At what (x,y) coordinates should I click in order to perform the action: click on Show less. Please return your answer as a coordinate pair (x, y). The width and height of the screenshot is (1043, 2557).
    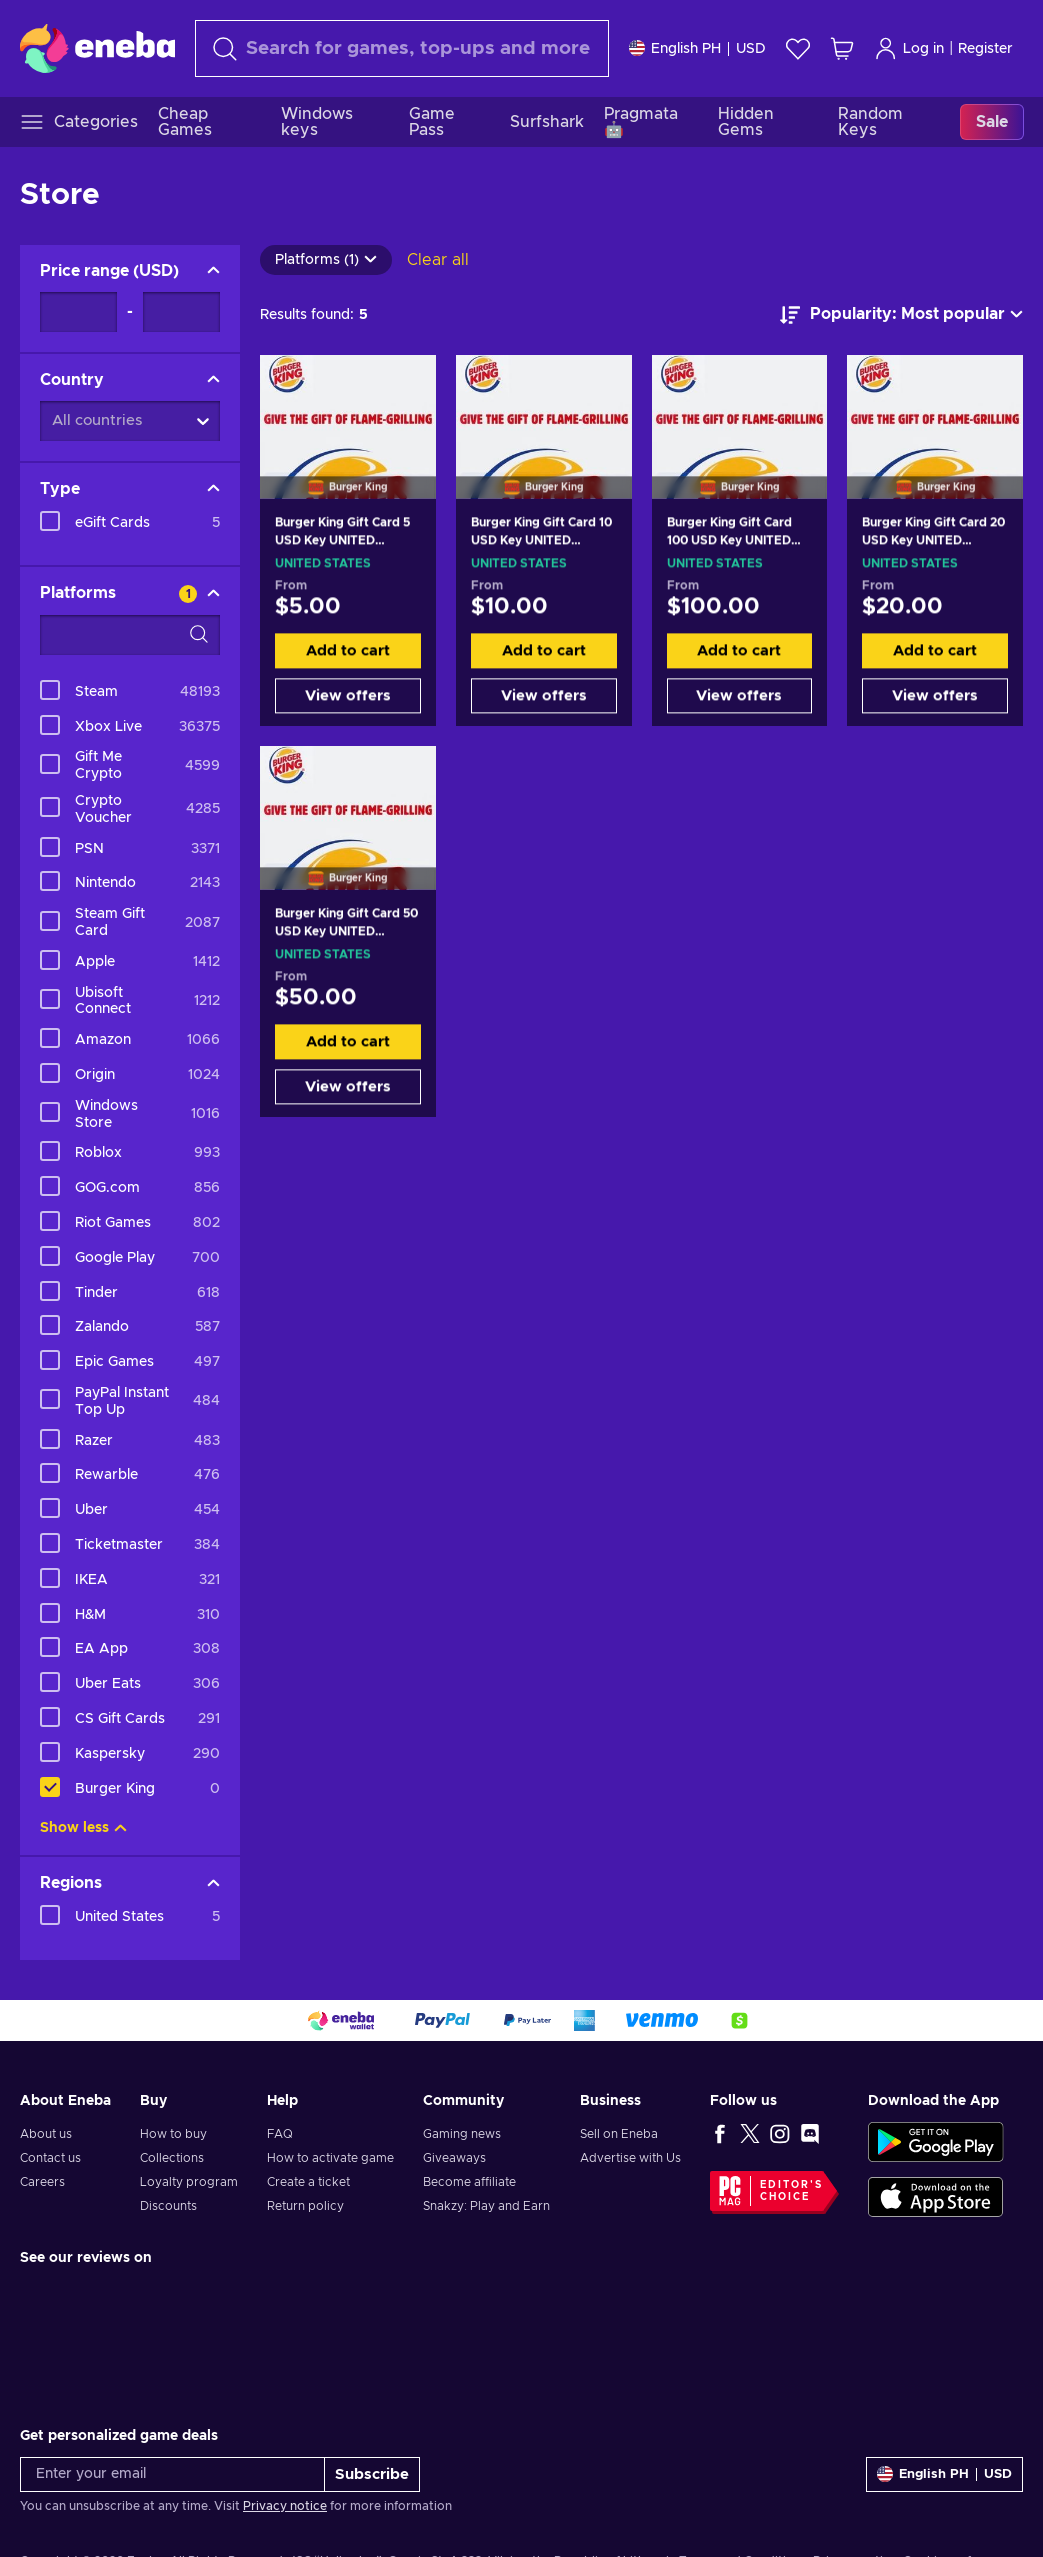
    Looking at the image, I should click on (83, 1828).